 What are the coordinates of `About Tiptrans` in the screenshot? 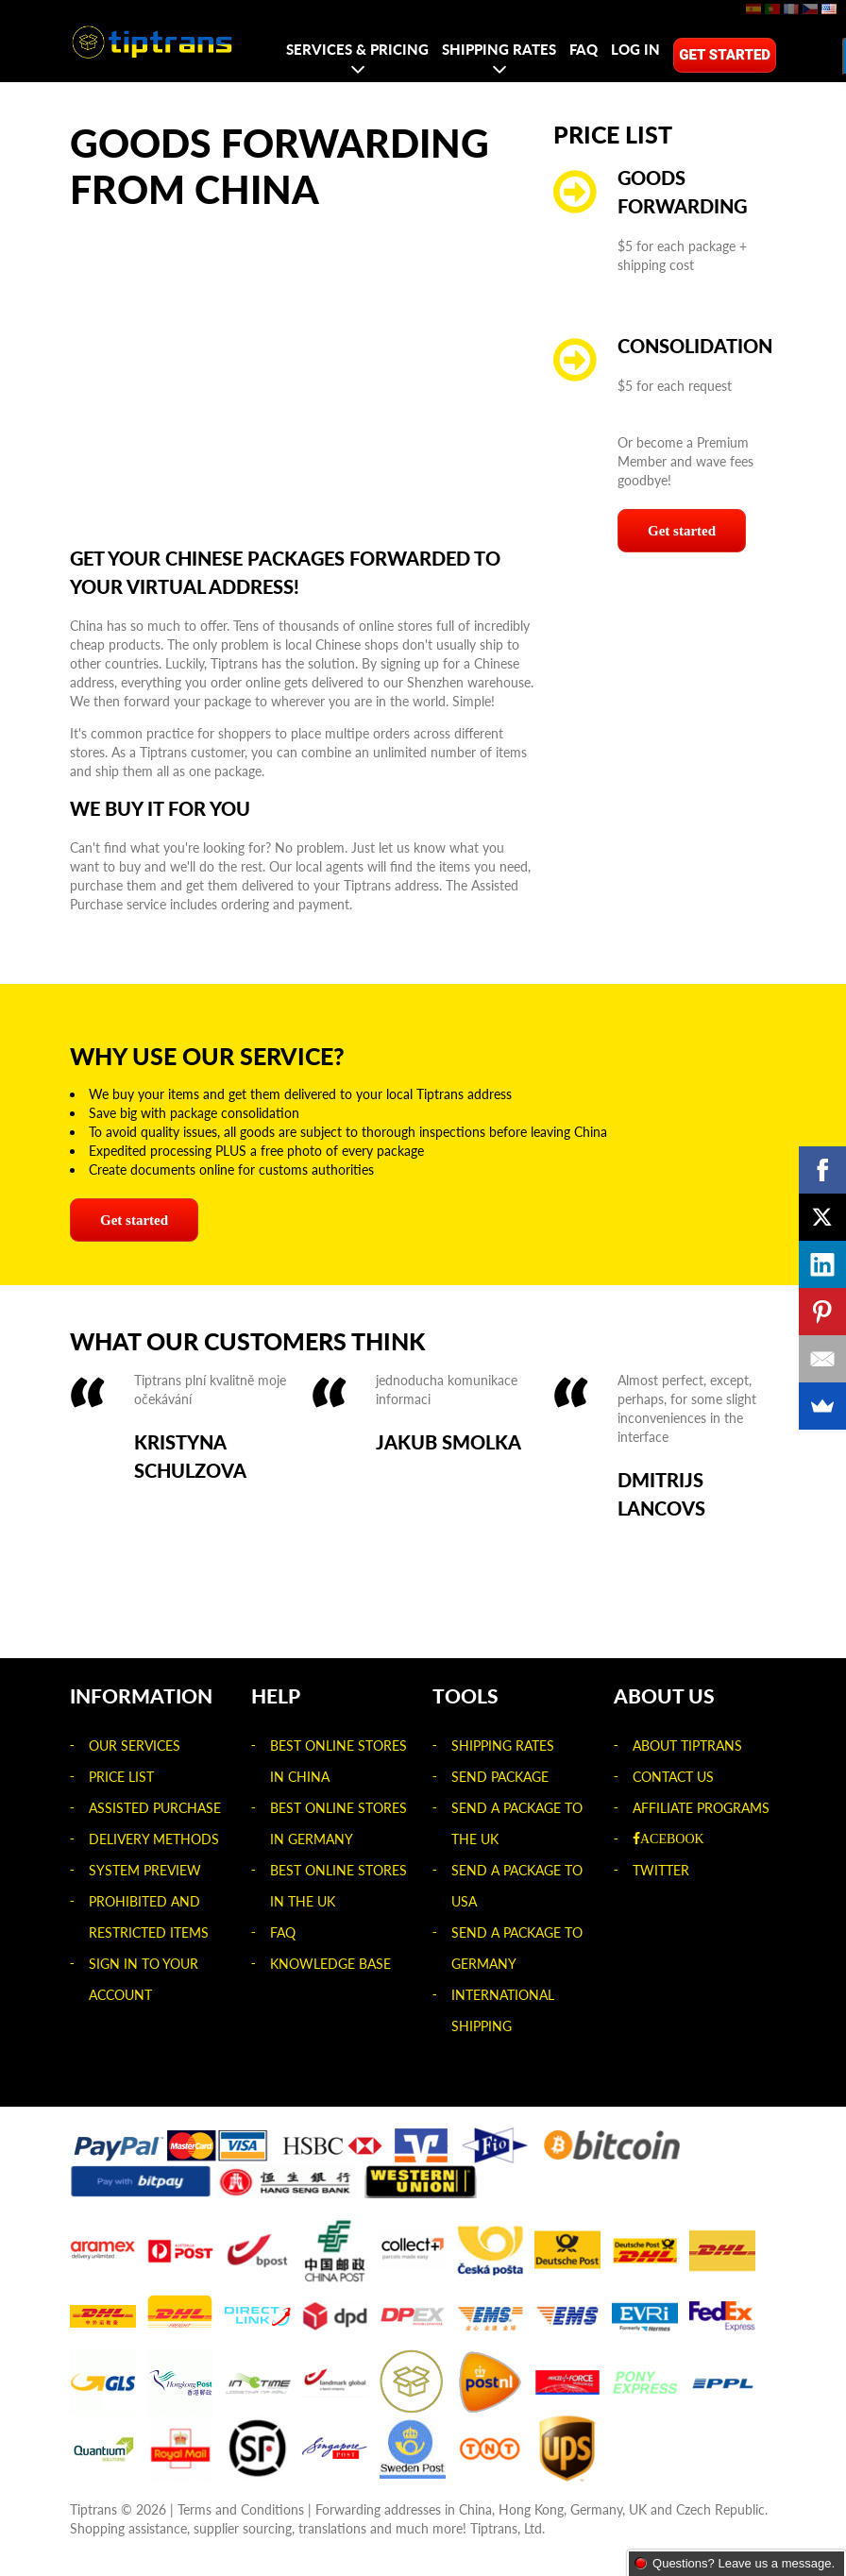 It's located at (687, 1745).